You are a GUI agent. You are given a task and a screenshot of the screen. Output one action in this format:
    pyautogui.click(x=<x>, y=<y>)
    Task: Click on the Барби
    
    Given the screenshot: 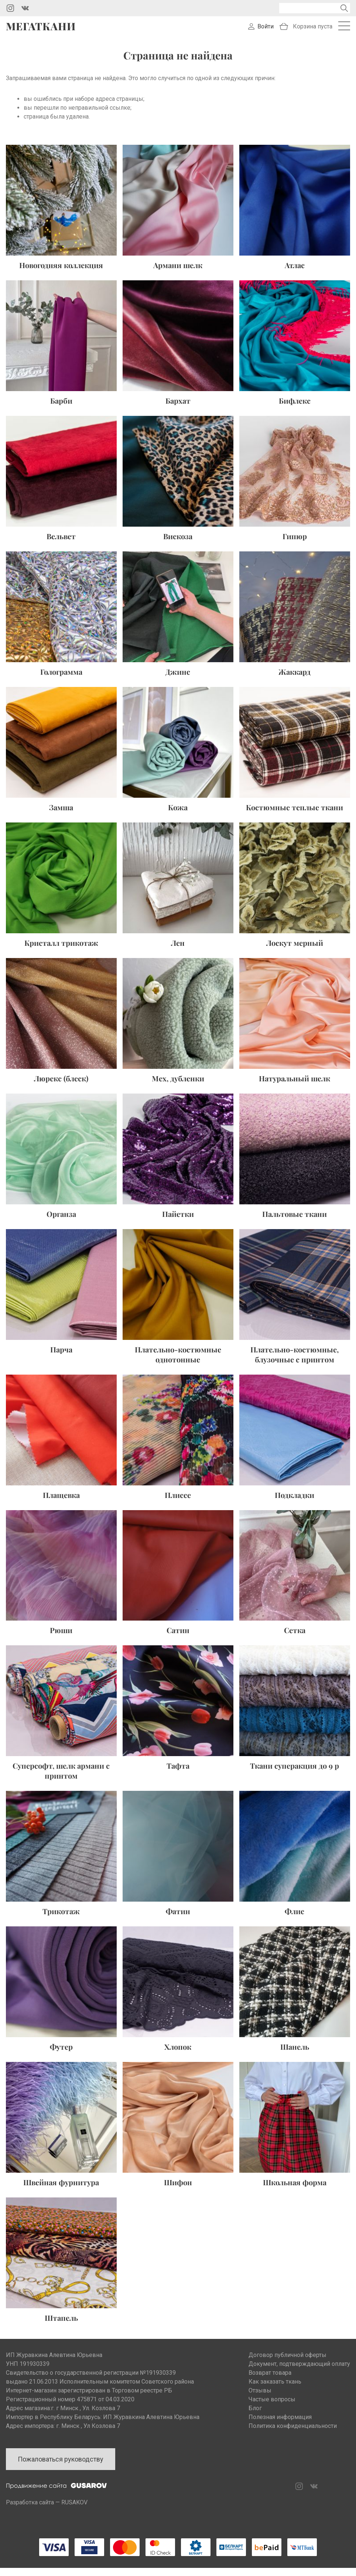 What is the action you would take?
    pyautogui.click(x=61, y=408)
    